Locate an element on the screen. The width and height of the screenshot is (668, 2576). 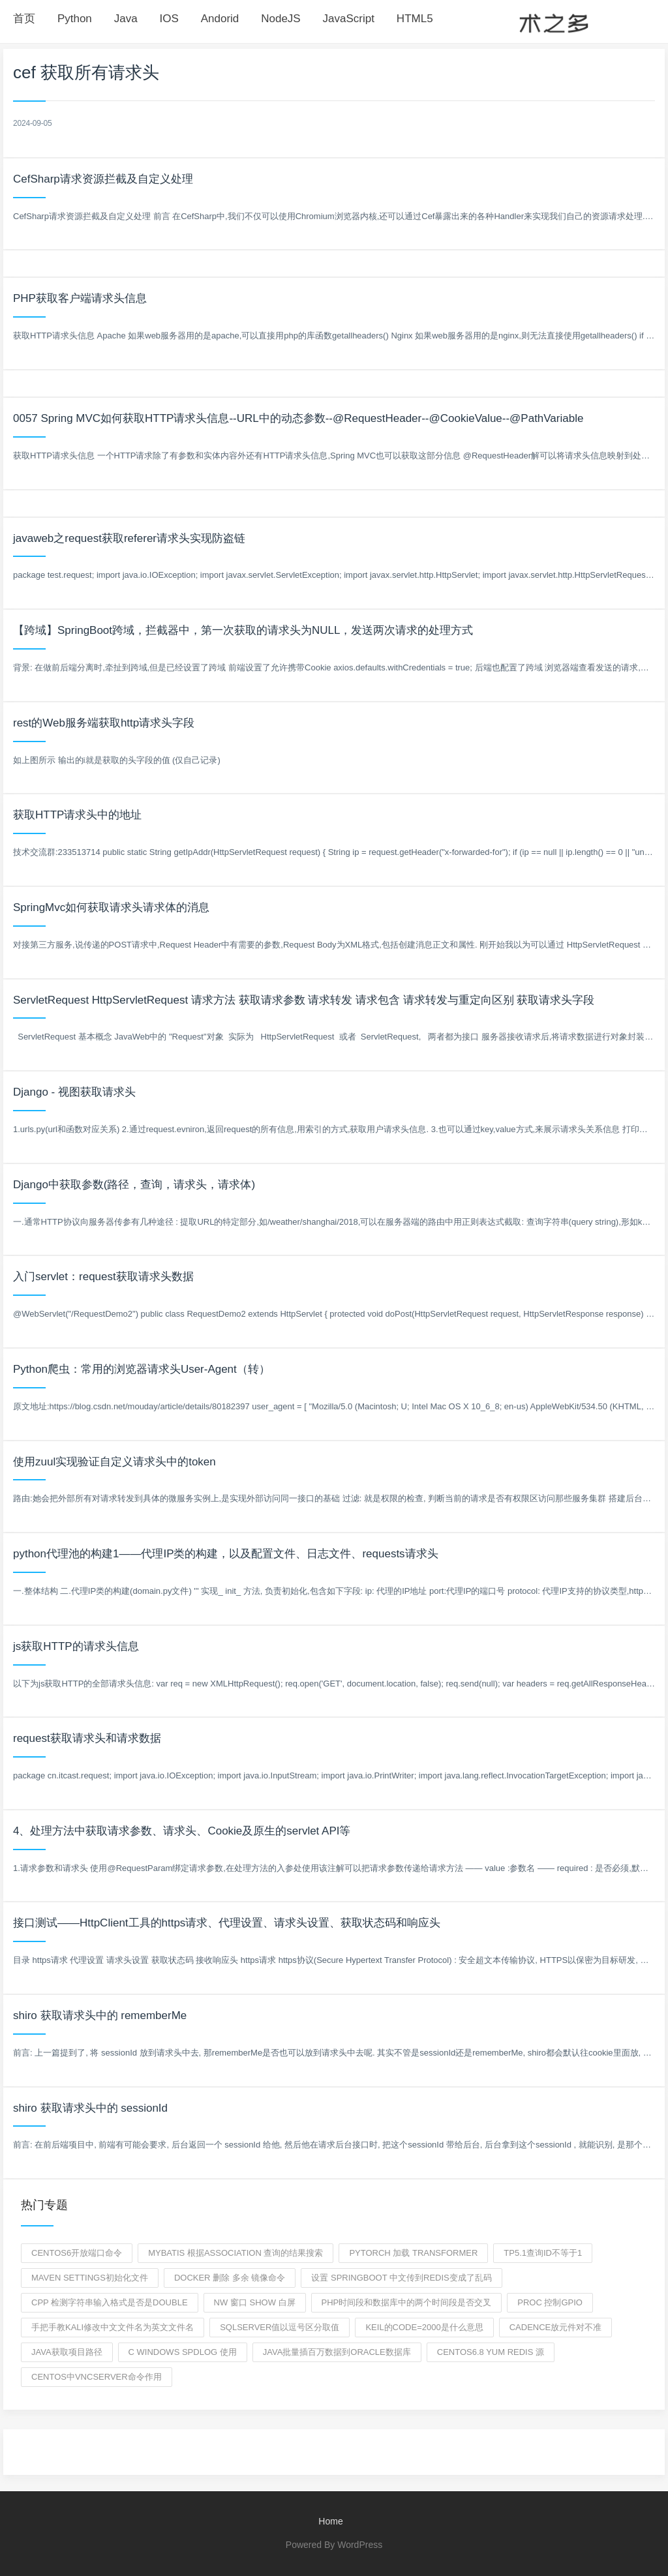
php时间段和数据库中的两个时间段是否交叉 is located at coordinates (407, 2302).